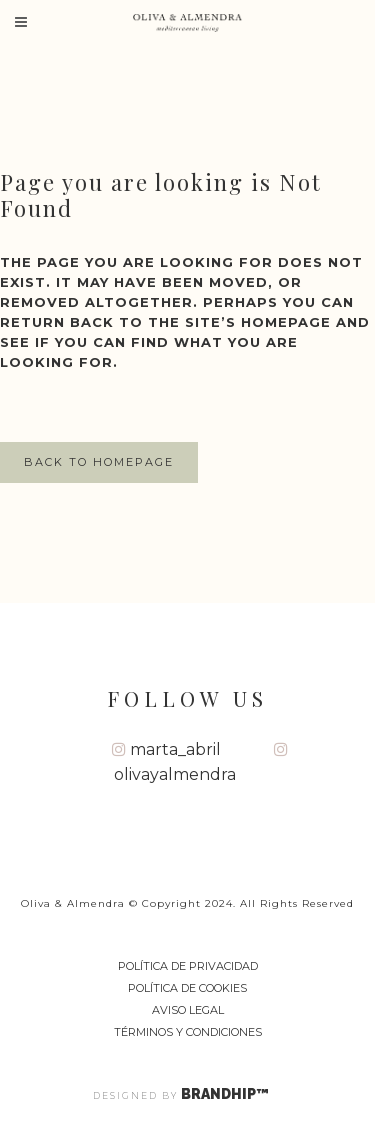 The height and width of the screenshot is (1122, 375). Describe the element at coordinates (166, 749) in the screenshot. I see `marta_abril` at that location.